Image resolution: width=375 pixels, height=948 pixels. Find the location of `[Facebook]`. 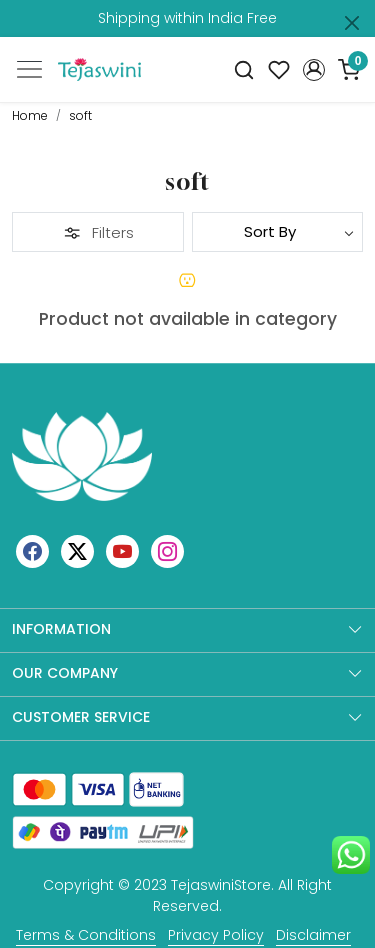

[Facebook] is located at coordinates (32, 551).